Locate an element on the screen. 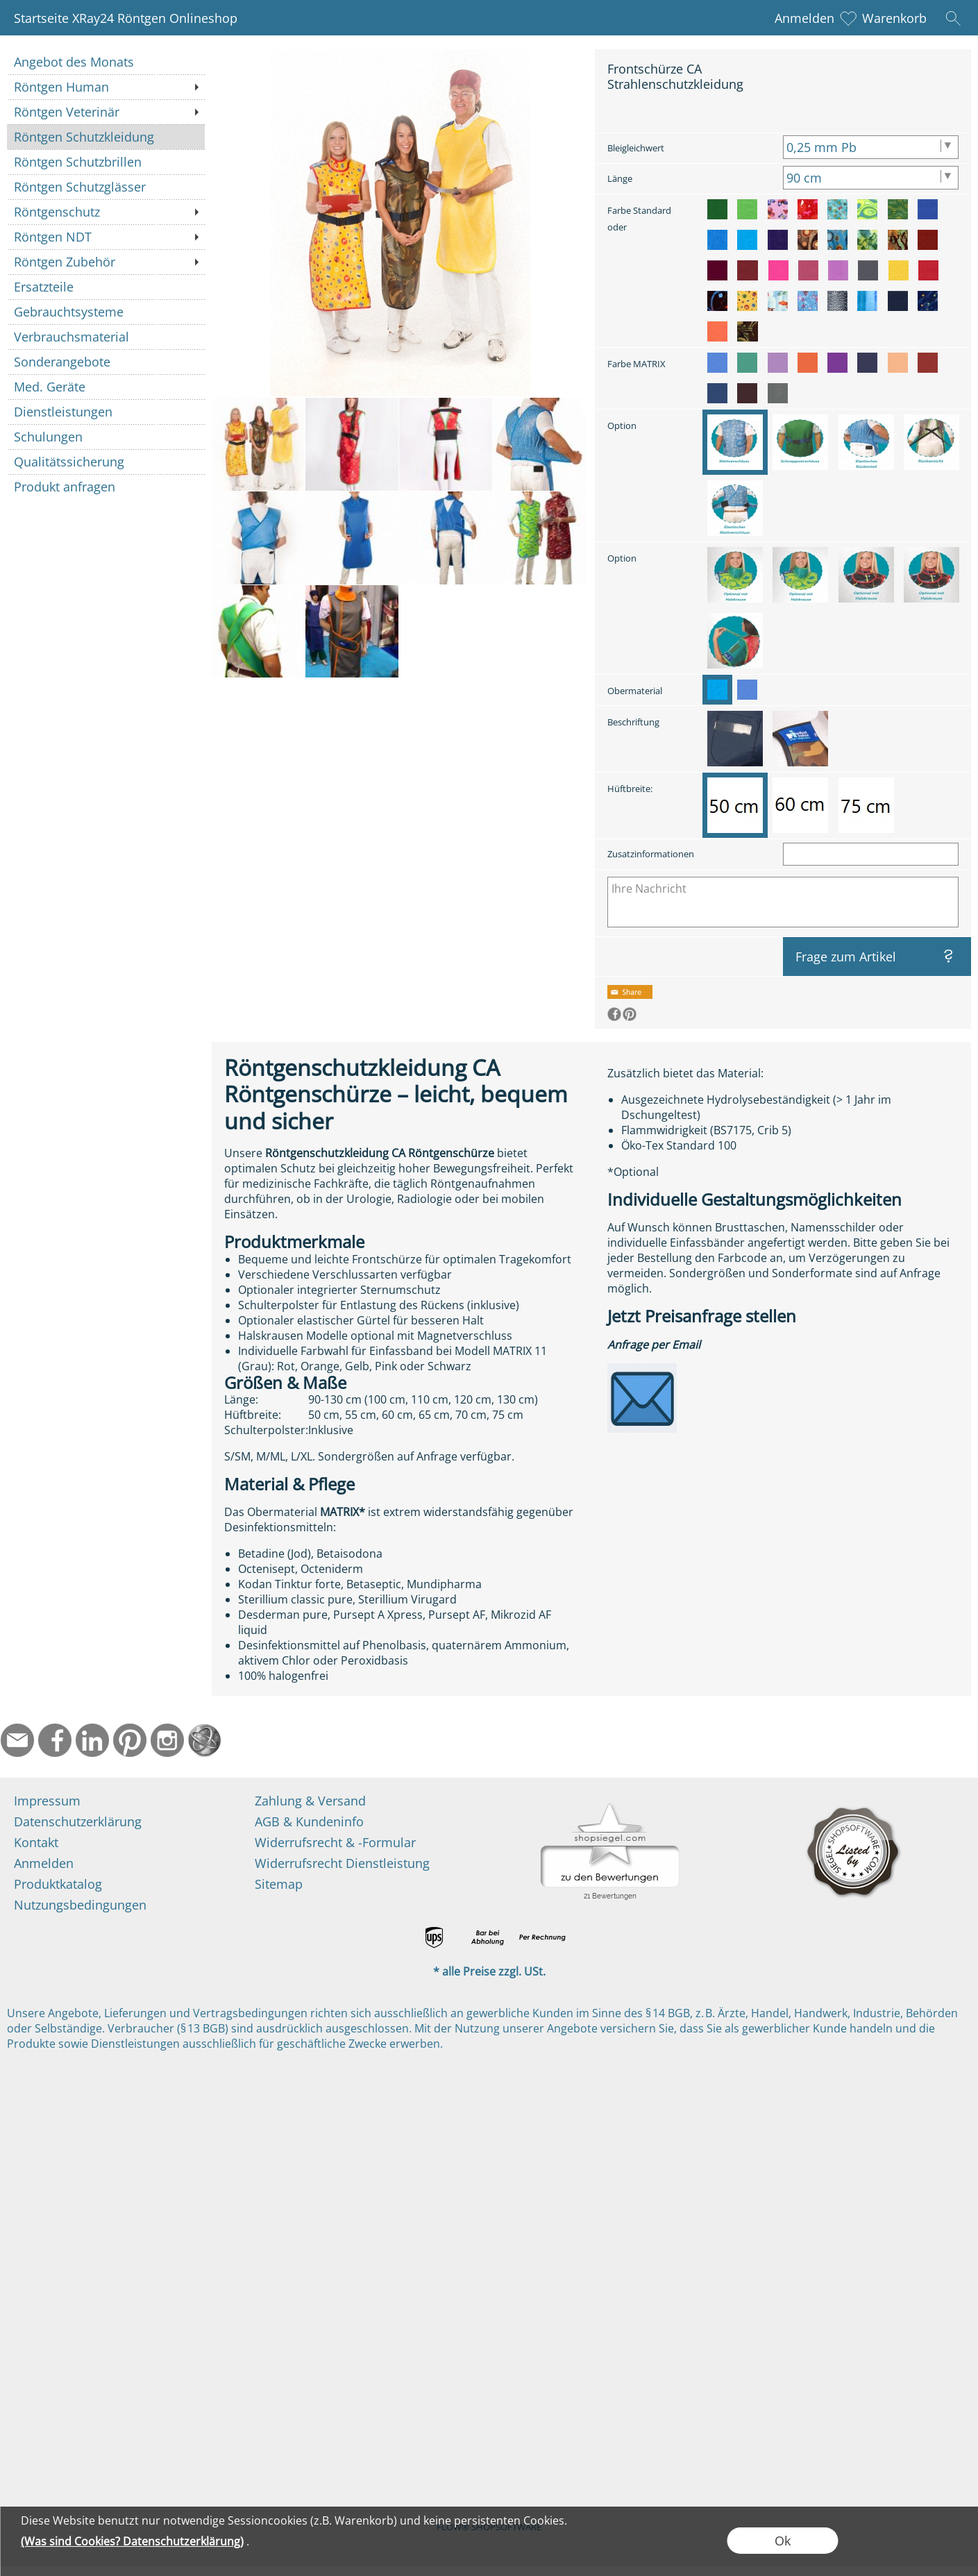 Image resolution: width=978 pixels, height=2576 pixels. Frage zum Artikel [button] is located at coordinates (845, 956).